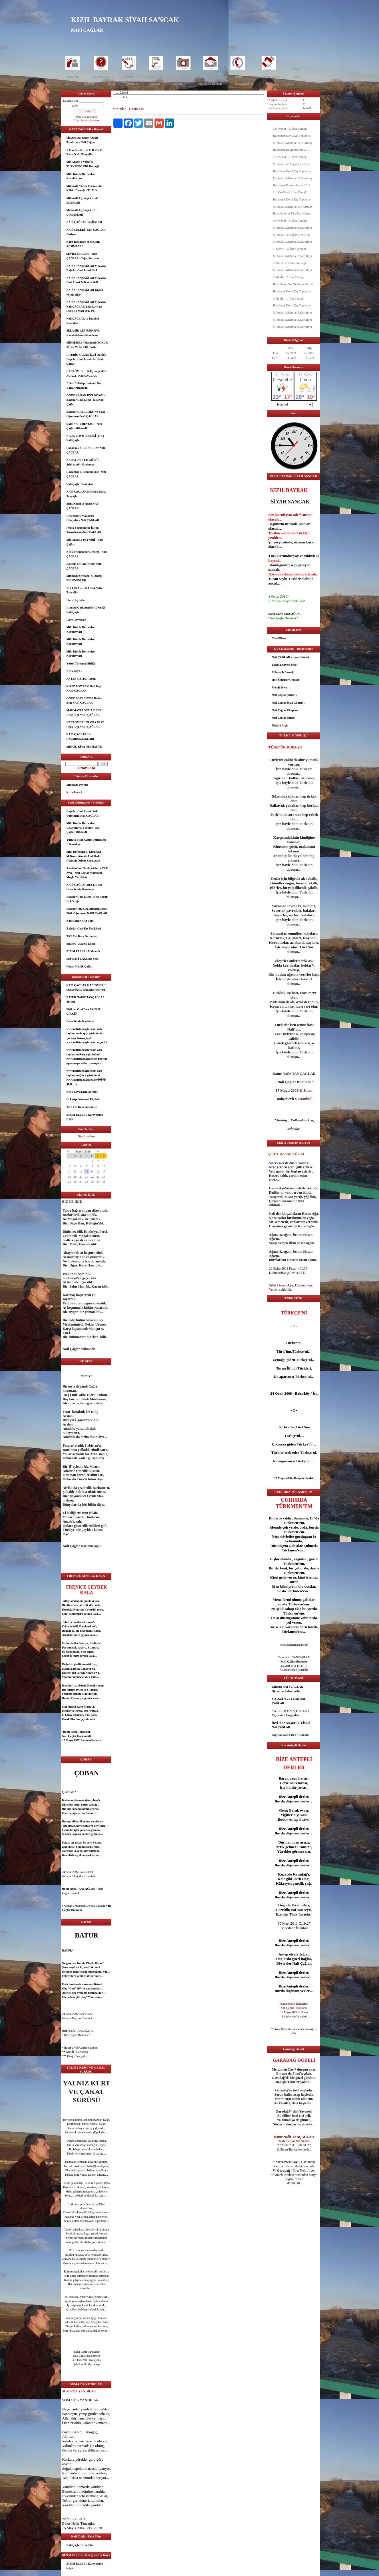 The image size is (379, 2576). Describe the element at coordinates (296, 69) in the screenshot. I see `Nafiz` at that location.